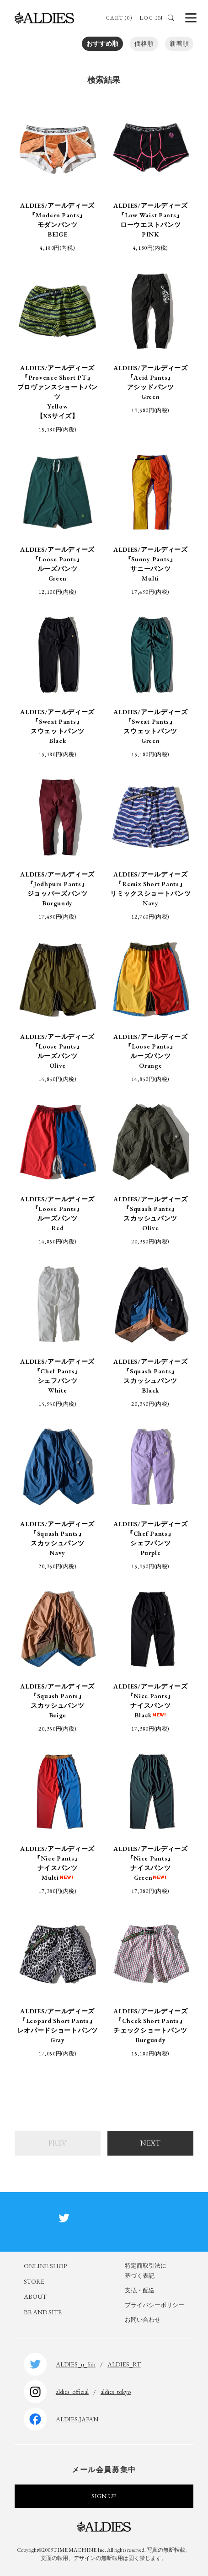  What do you see at coordinates (35, 2296) in the screenshot?
I see `ABOUT` at bounding box center [35, 2296].